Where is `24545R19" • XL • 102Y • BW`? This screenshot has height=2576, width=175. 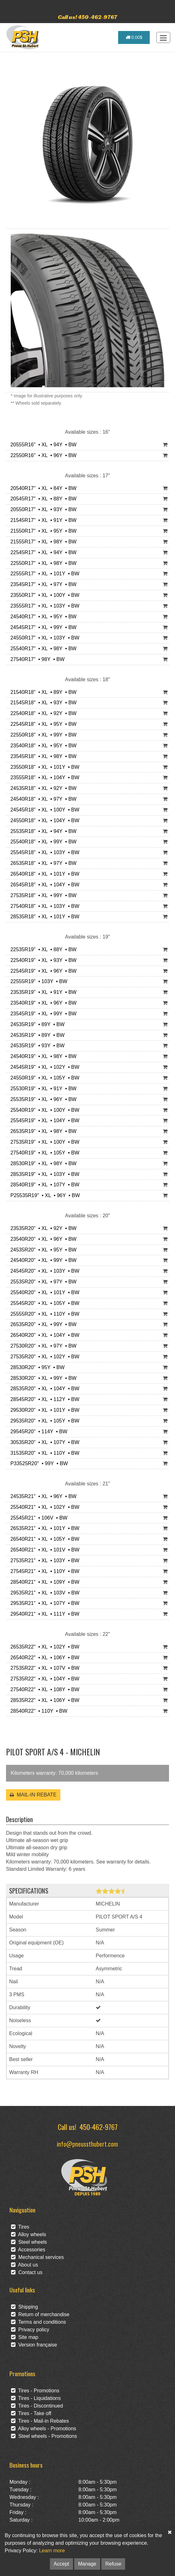 24545R19" • XL • 102Y • BW is located at coordinates (43, 1067).